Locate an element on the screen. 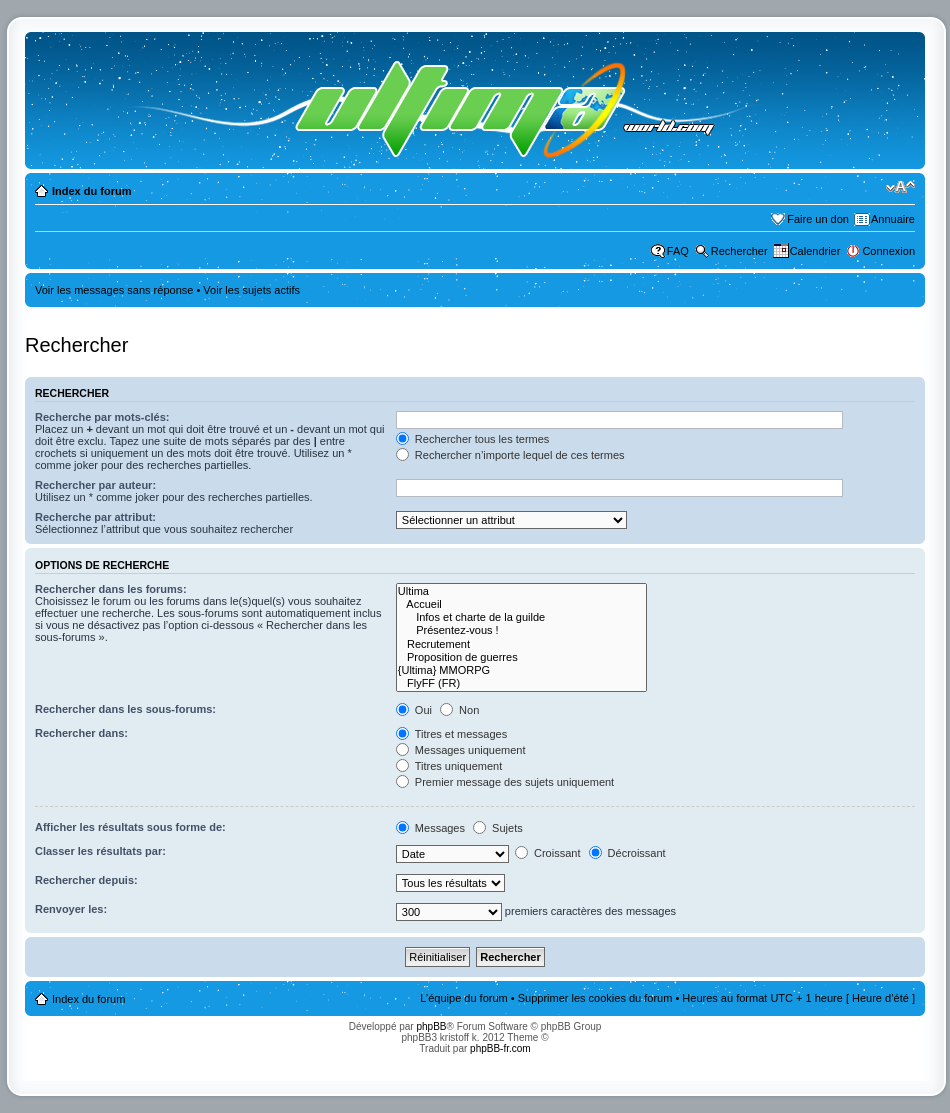 The height and width of the screenshot is (1113, 950). Index du forum is located at coordinates (91, 191).